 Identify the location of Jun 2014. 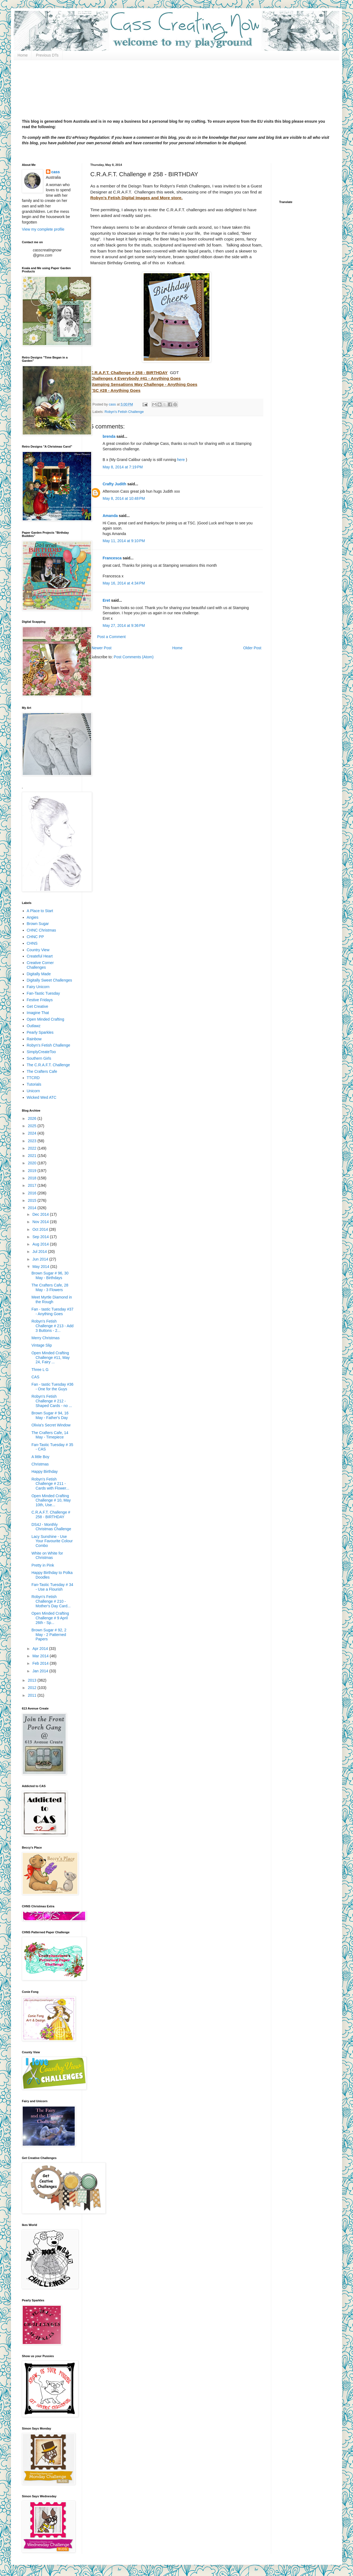
(40, 1259).